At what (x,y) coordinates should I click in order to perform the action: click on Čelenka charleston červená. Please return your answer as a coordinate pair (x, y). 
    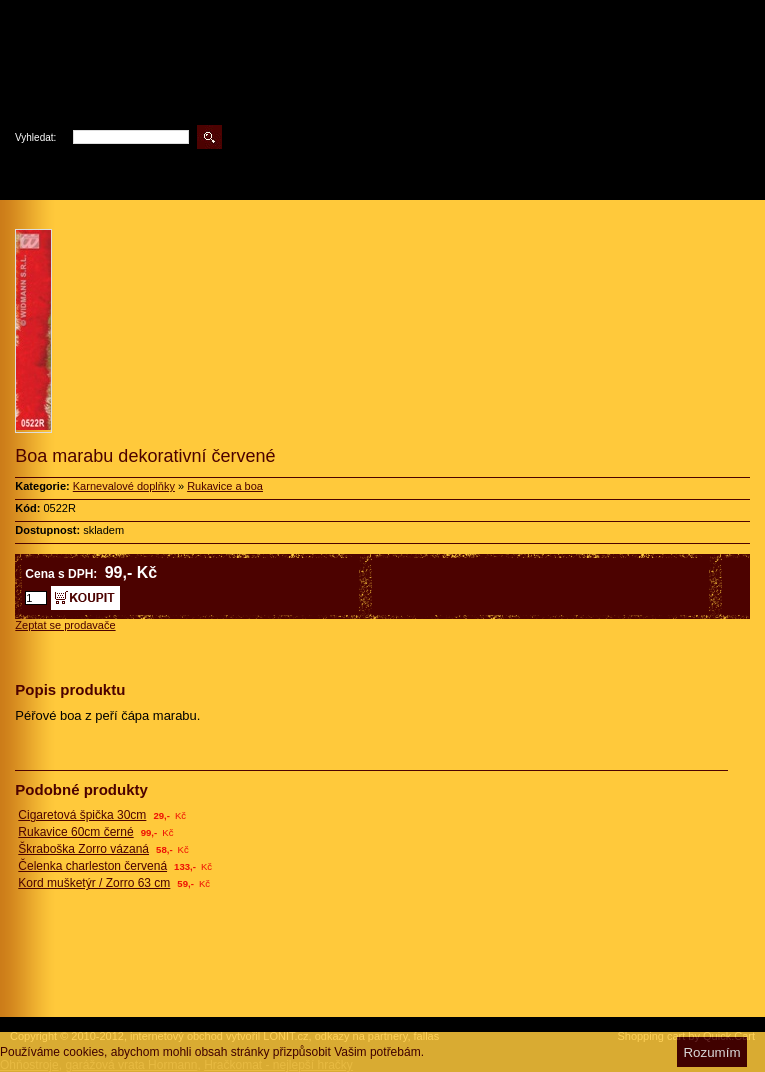
    Looking at the image, I should click on (92, 866).